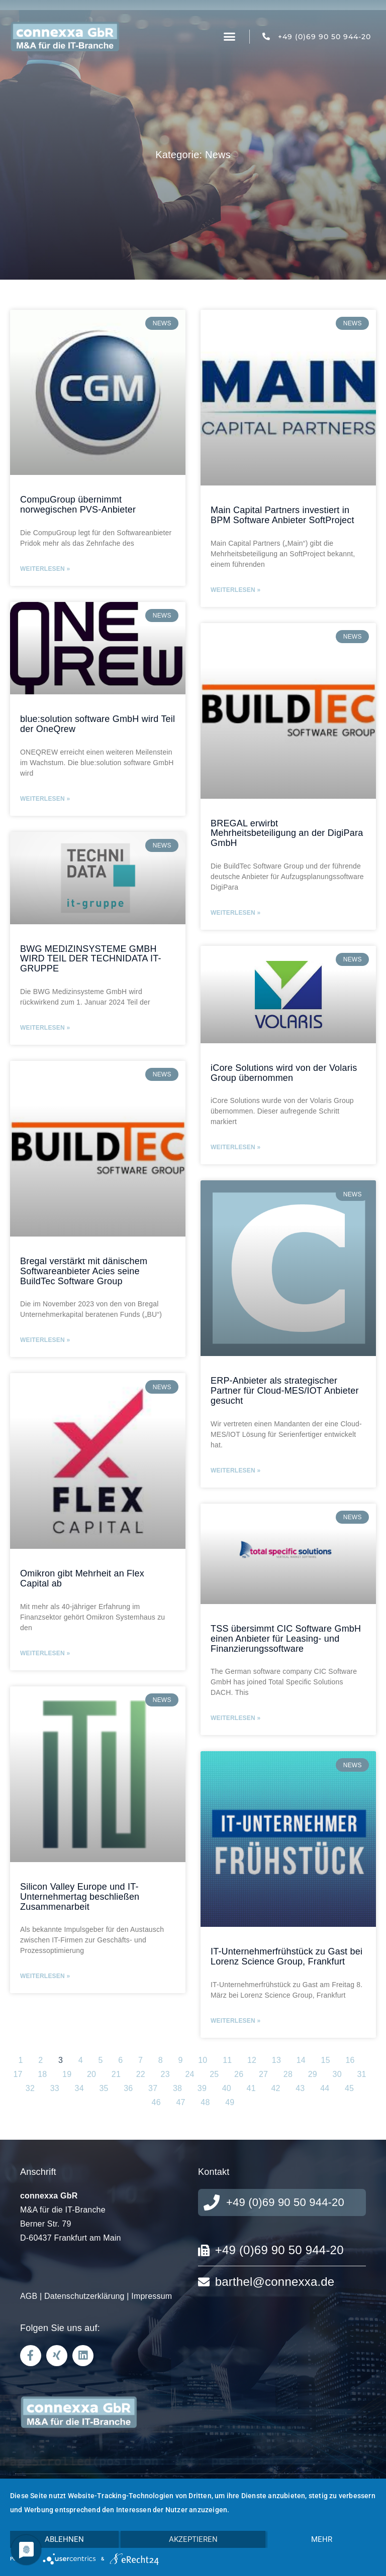 This screenshot has width=386, height=2576. Describe the element at coordinates (17, 2074) in the screenshot. I see `17` at that location.